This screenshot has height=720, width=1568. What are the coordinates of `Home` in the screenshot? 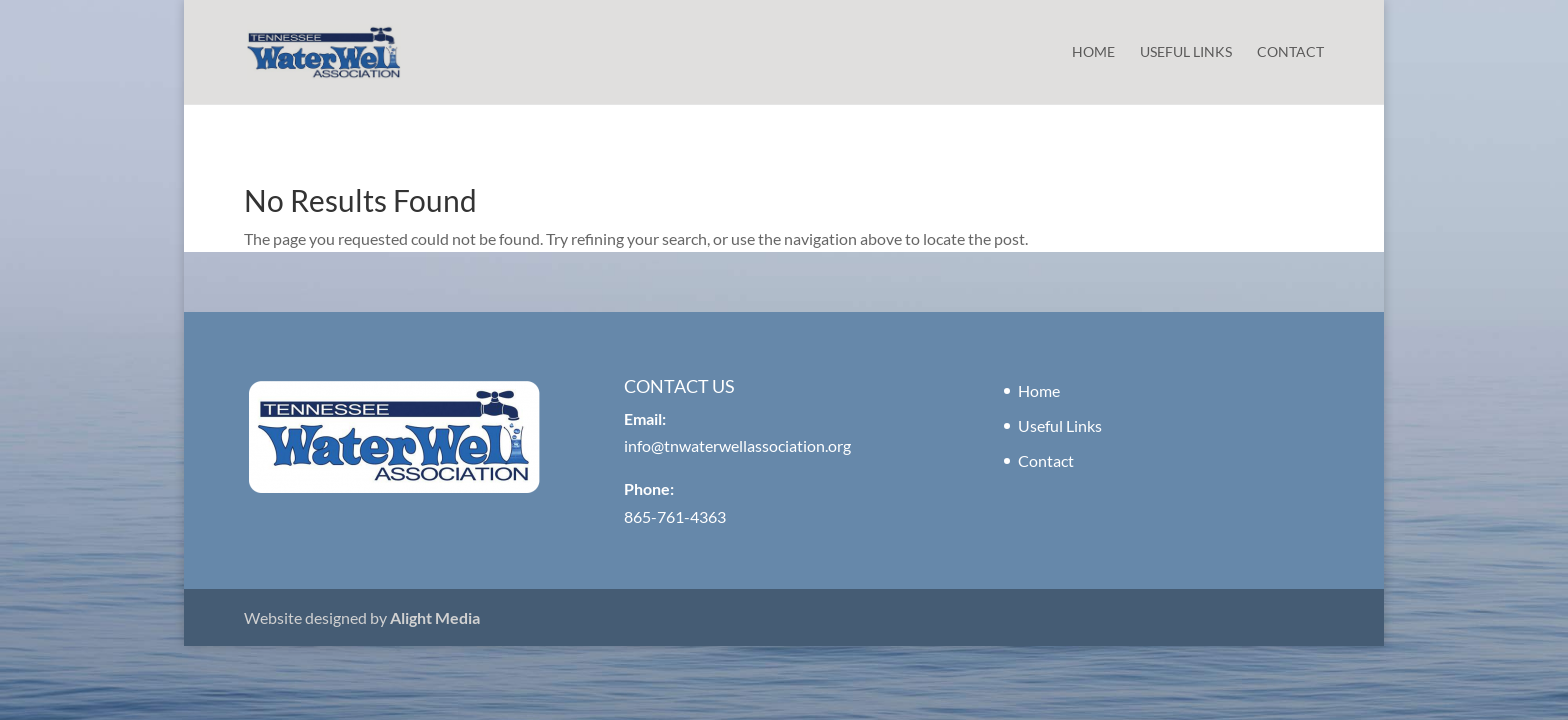 It's located at (1093, 52).